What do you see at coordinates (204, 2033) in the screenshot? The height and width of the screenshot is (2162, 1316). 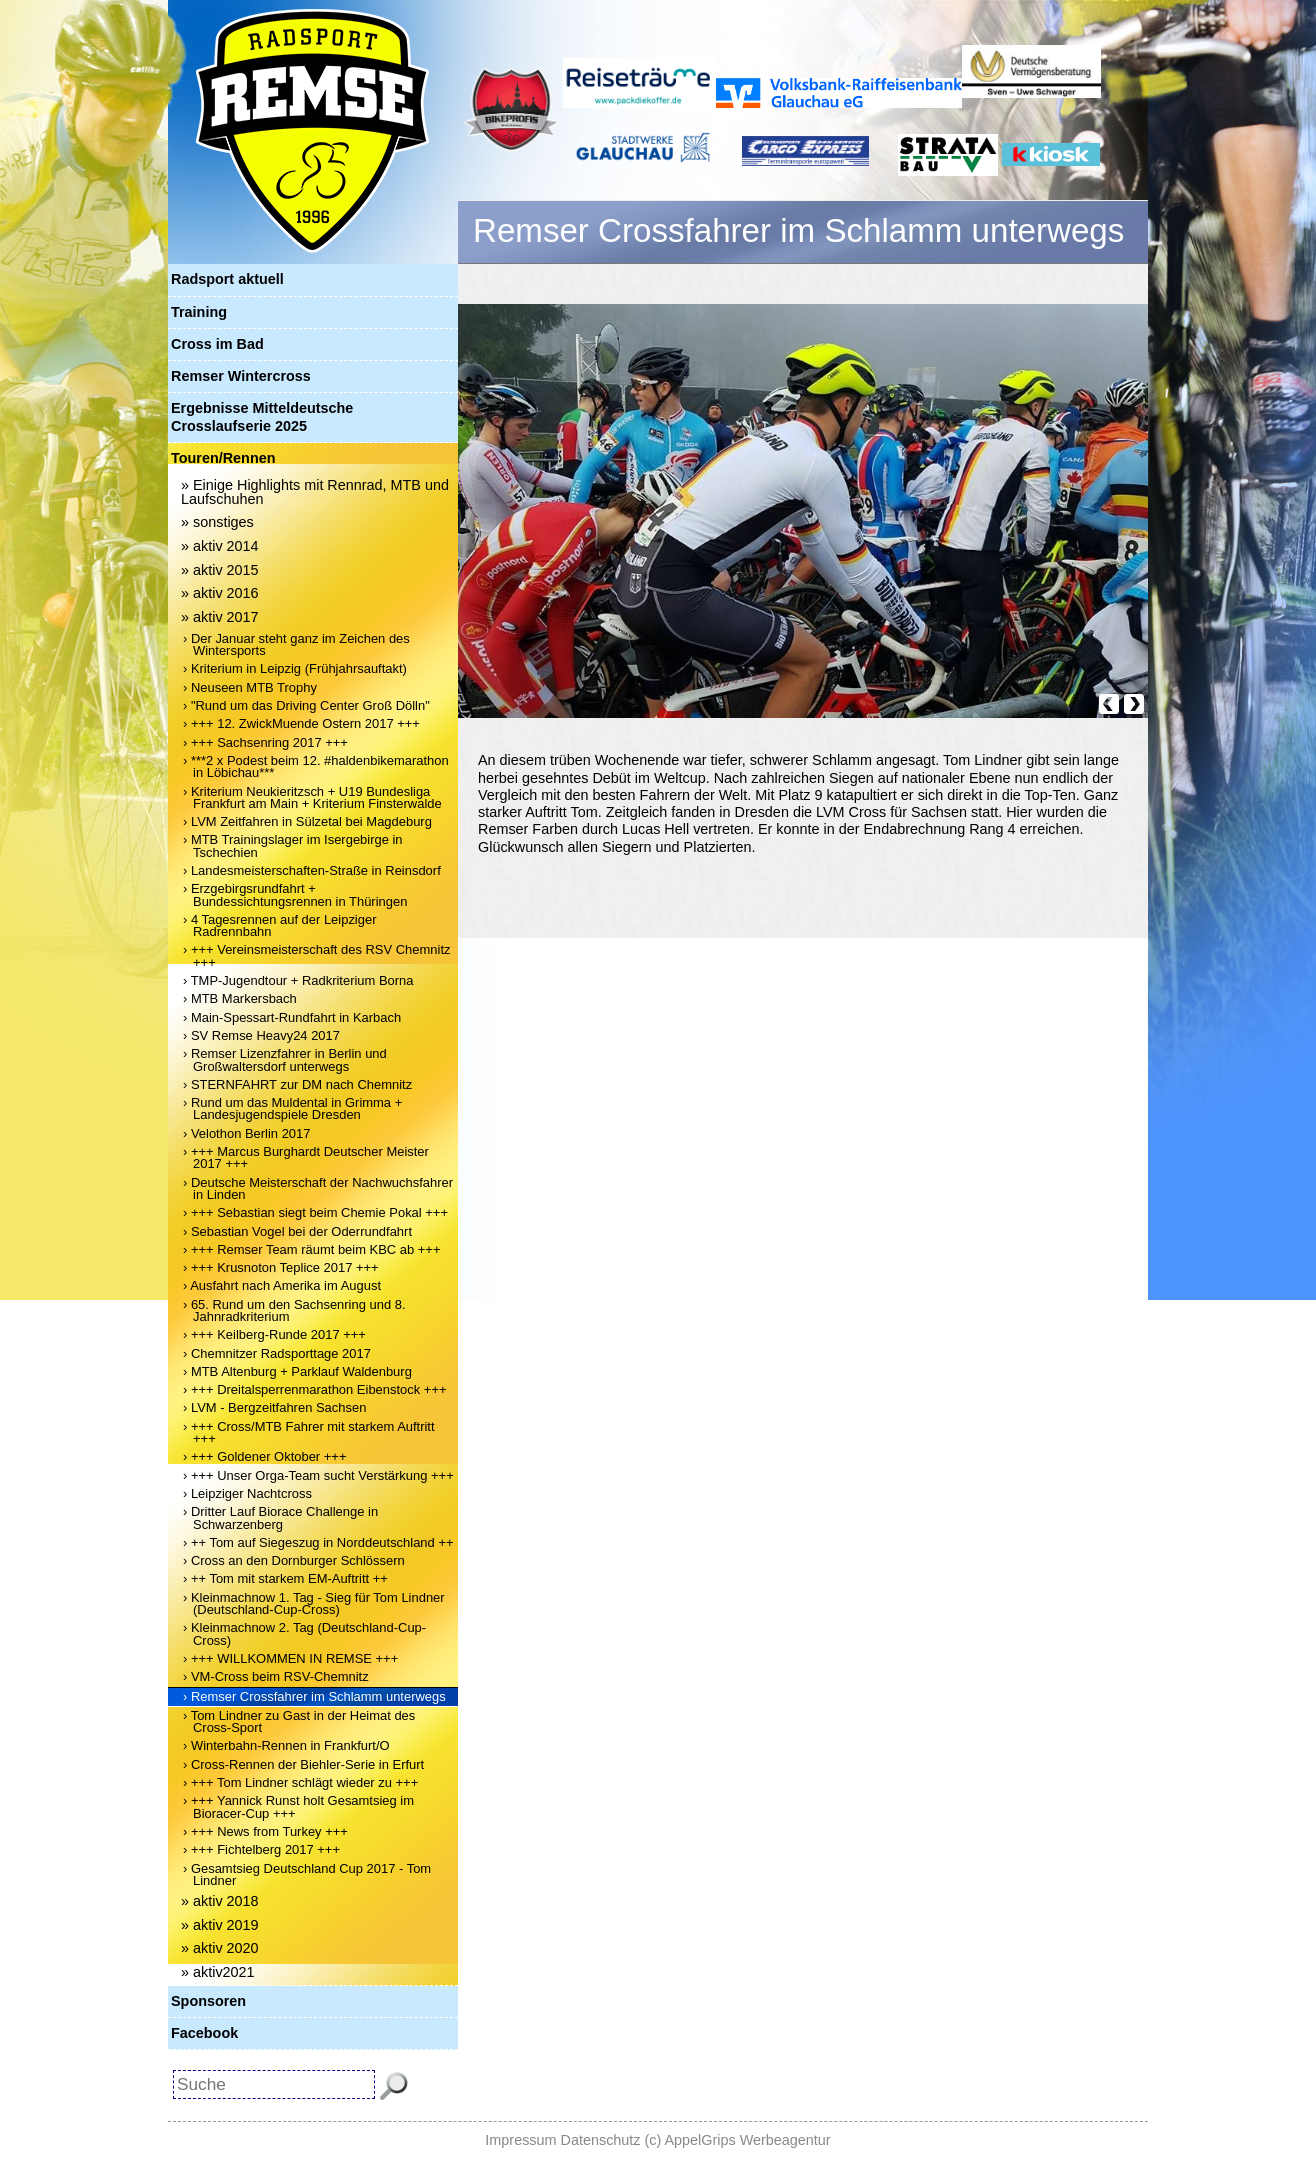 I see `Facebook` at bounding box center [204, 2033].